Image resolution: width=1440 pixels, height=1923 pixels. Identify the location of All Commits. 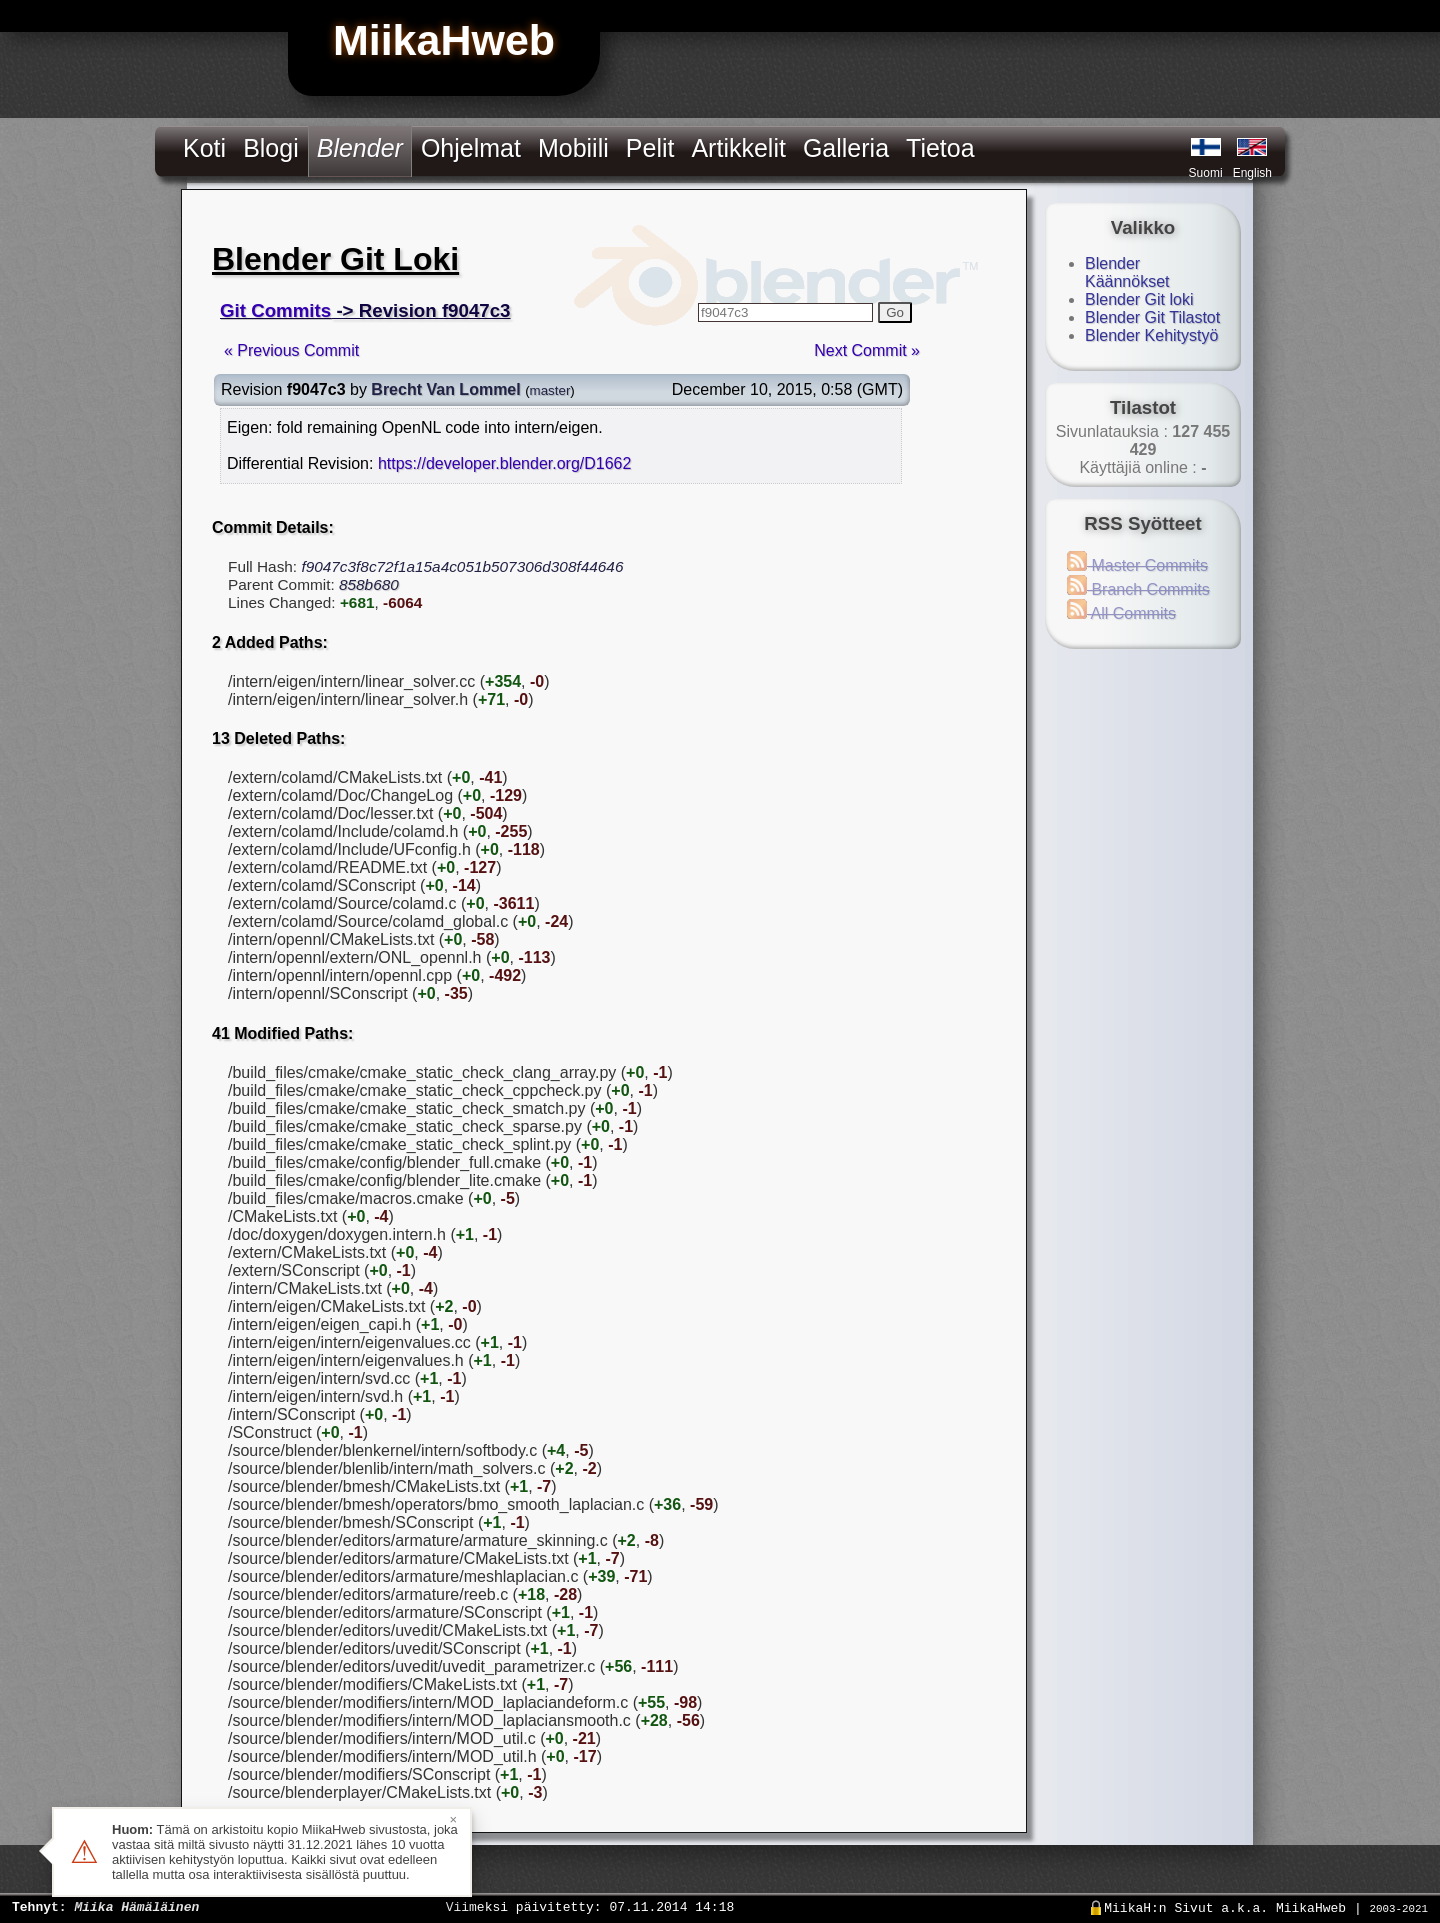
(1121, 613).